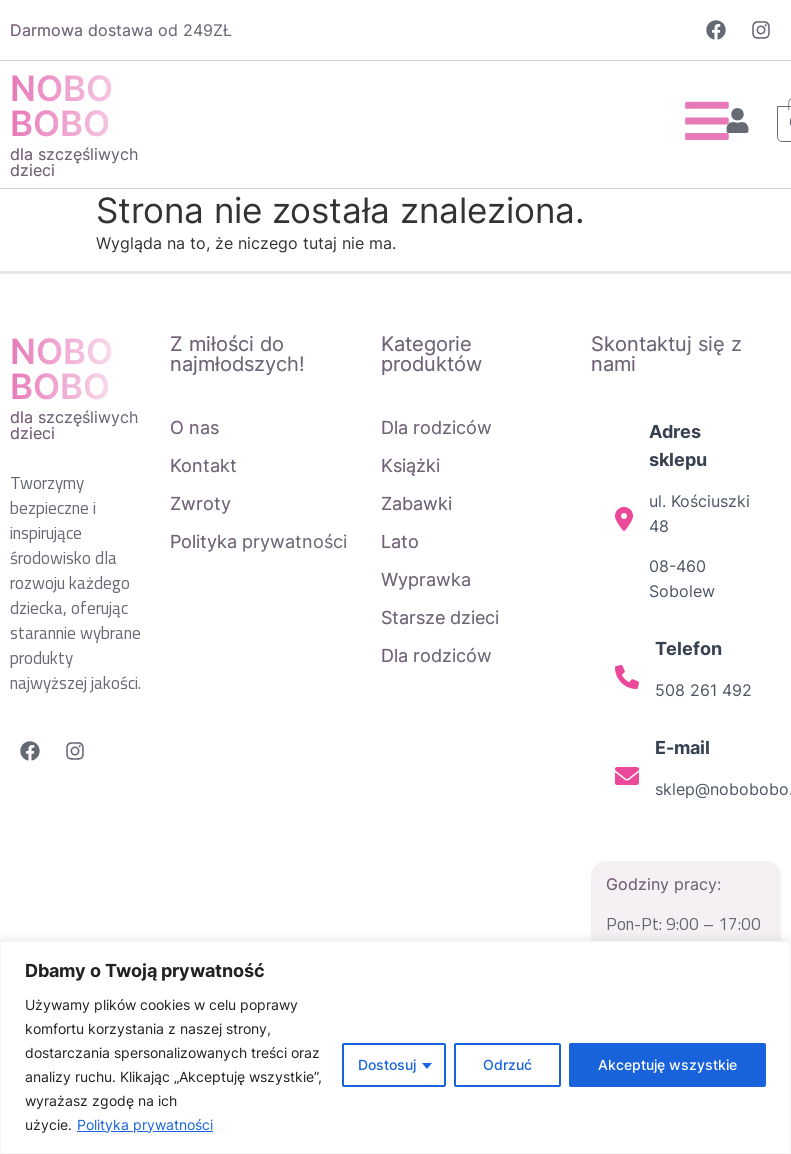 The width and height of the screenshot is (791, 1154). I want to click on Zwroty, so click(200, 503).